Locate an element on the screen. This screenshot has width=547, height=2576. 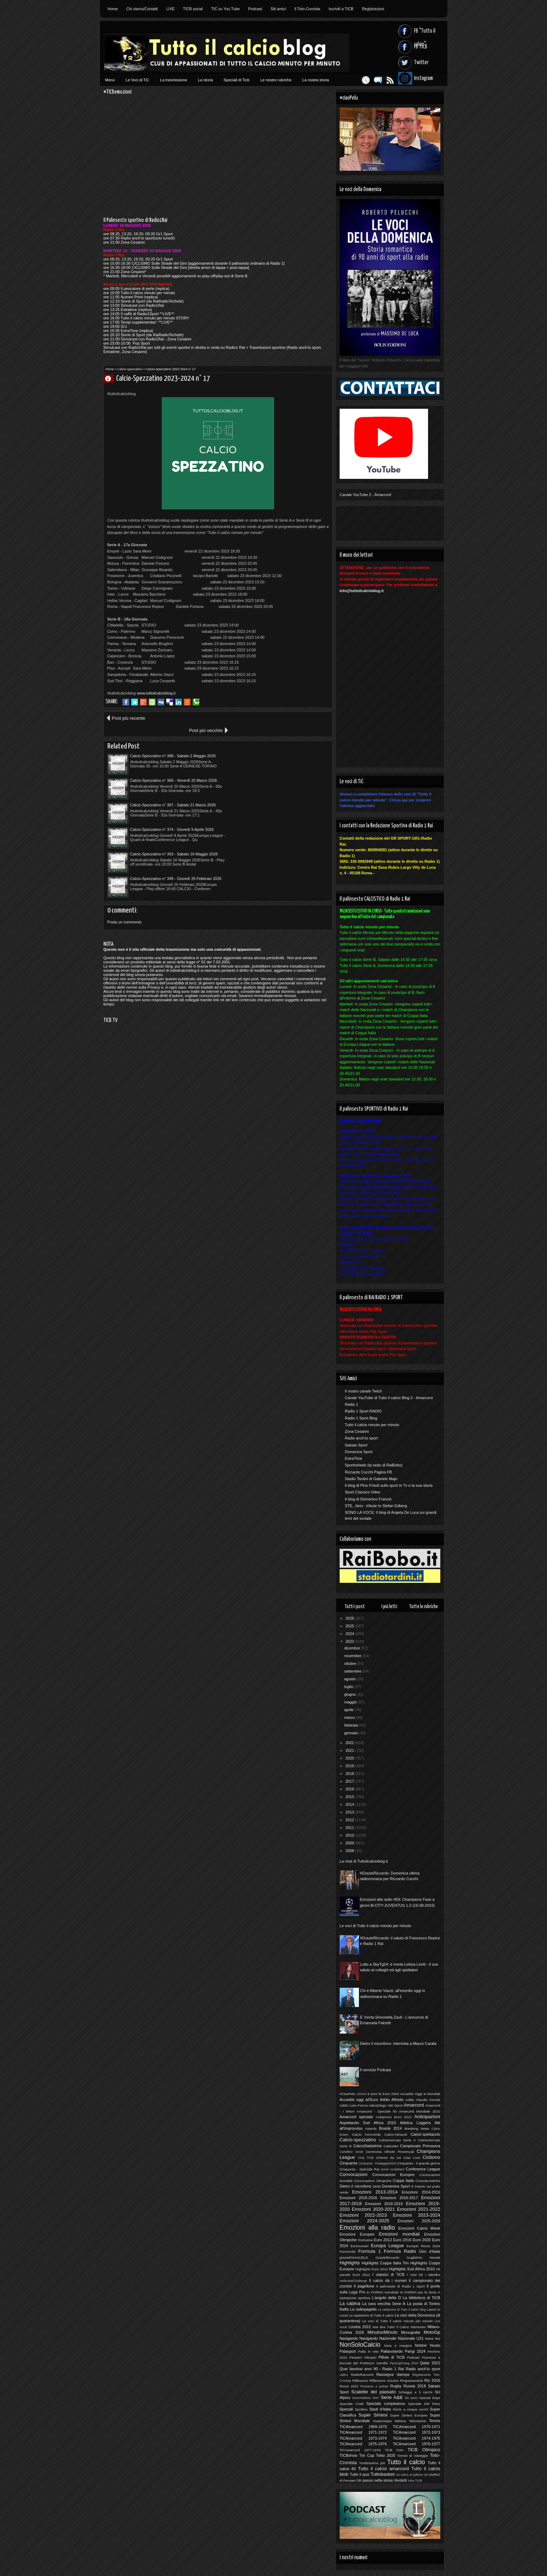
Quei favolosi anni 90 is located at coordinates (359, 2369).